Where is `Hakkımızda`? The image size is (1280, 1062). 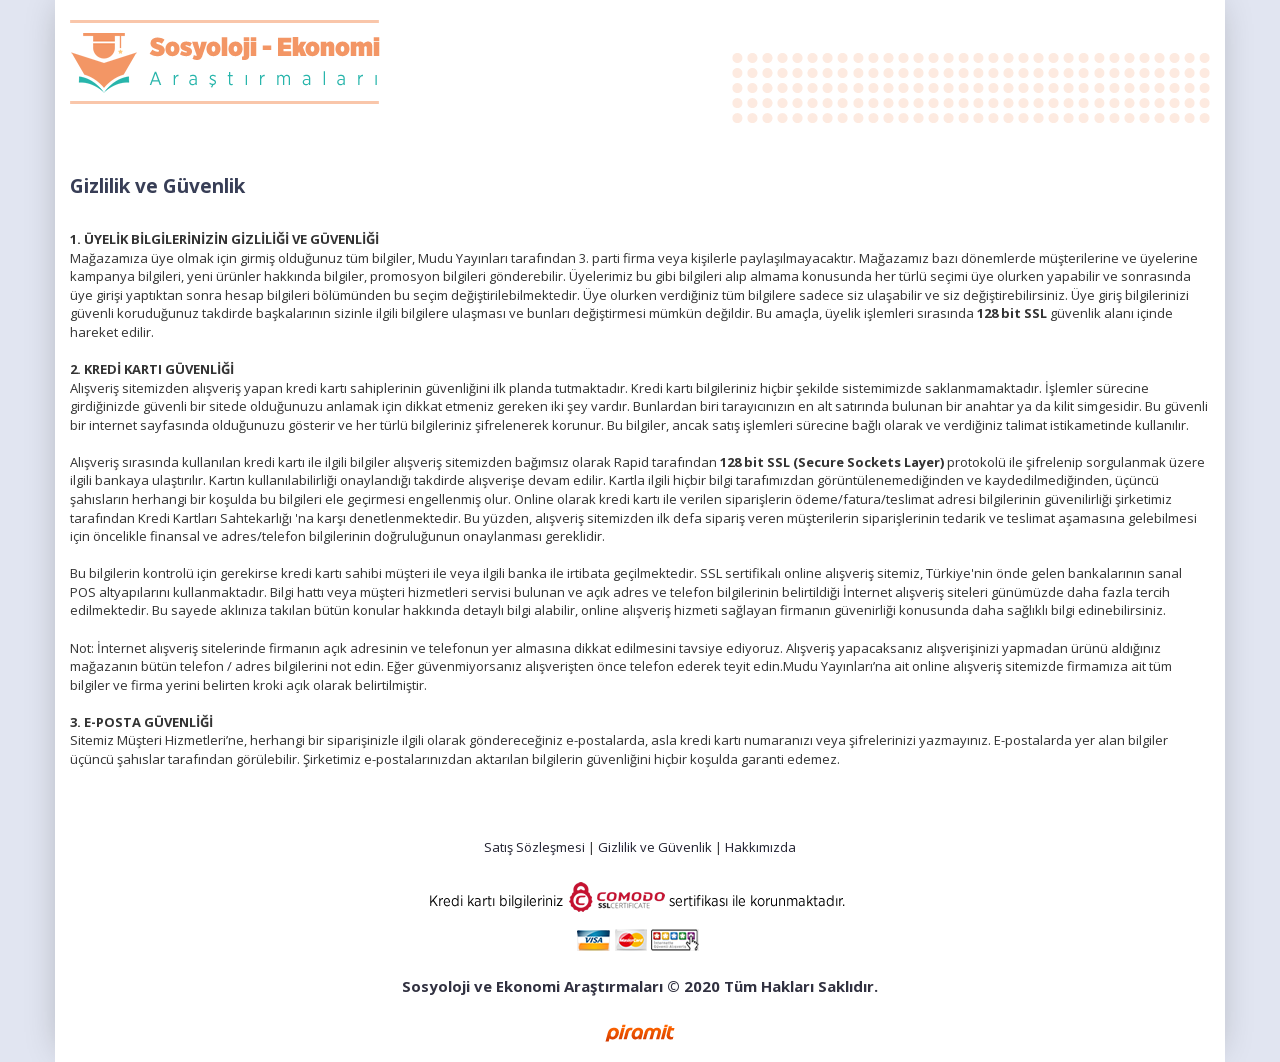 Hakkımızda is located at coordinates (760, 847).